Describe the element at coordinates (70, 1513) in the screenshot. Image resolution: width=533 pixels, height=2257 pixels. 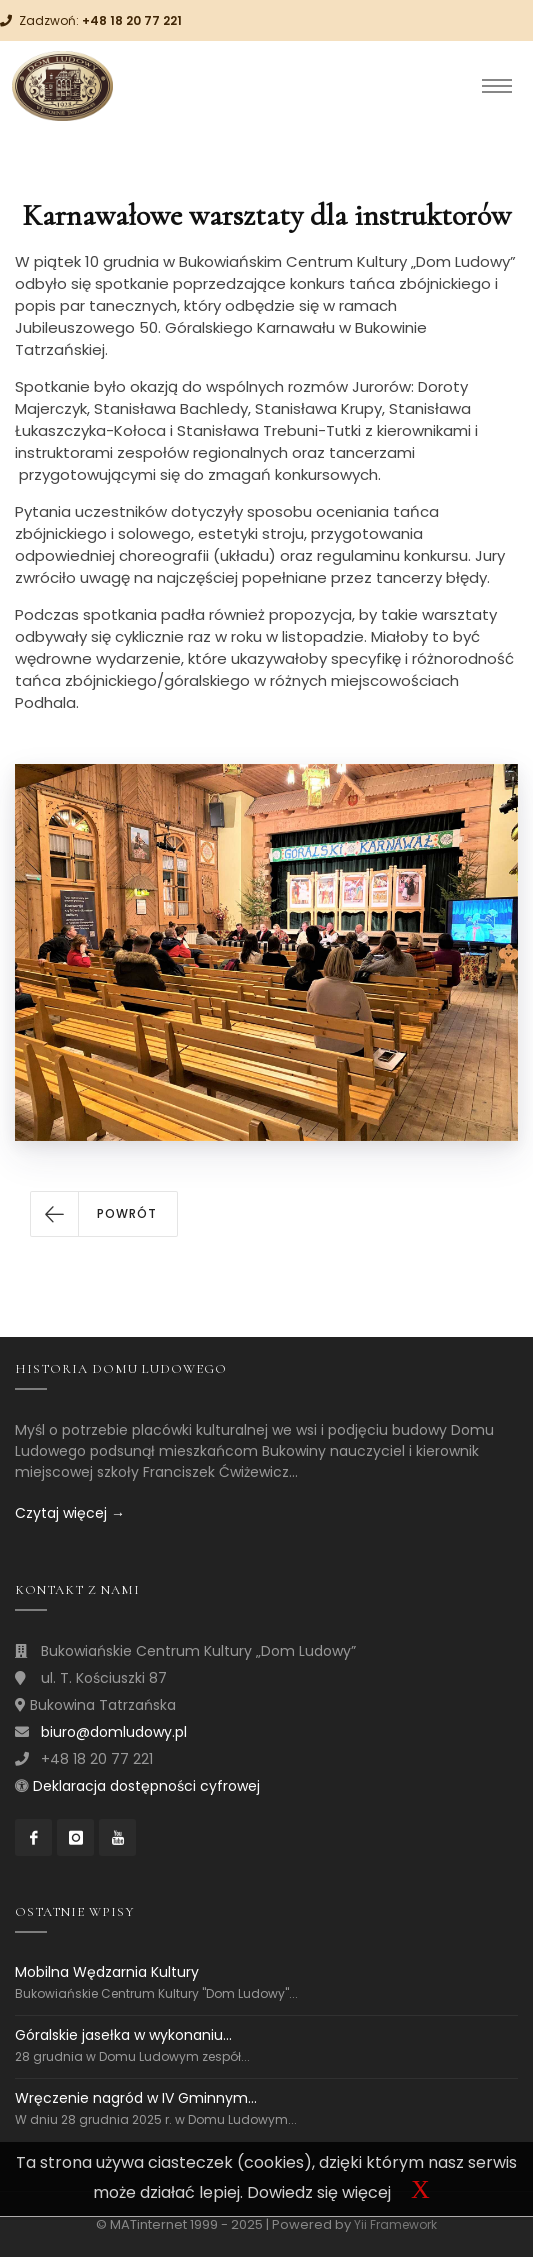
I see `Czytaj więcej →` at that location.